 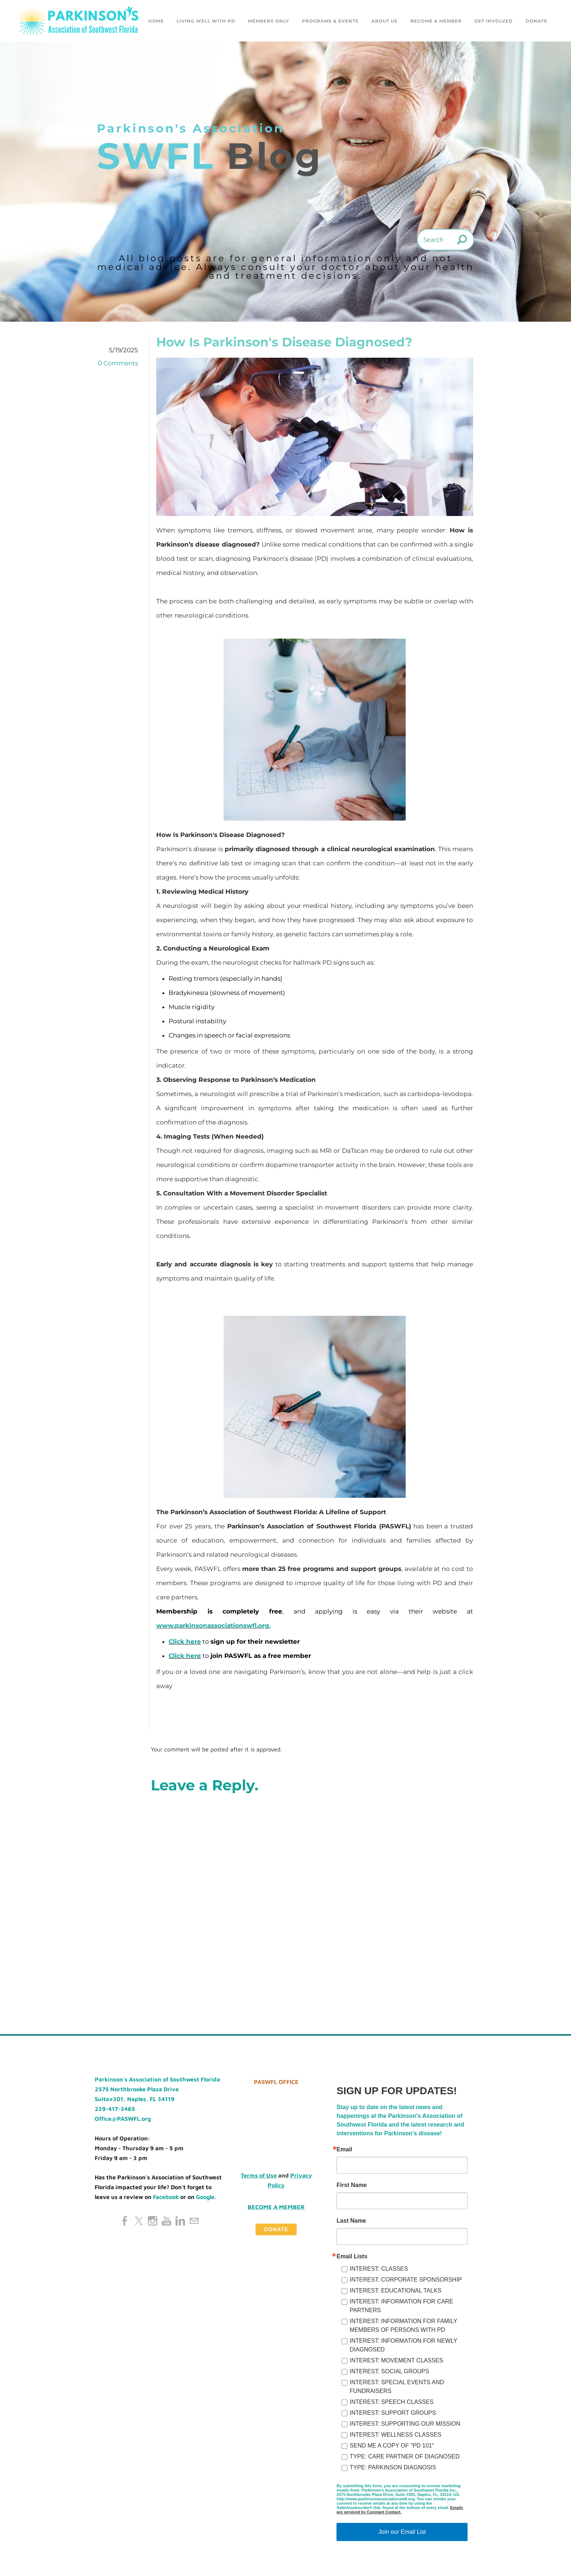 I want to click on INTEREST: SUPPORT GROUPS, so click(x=393, y=2415).